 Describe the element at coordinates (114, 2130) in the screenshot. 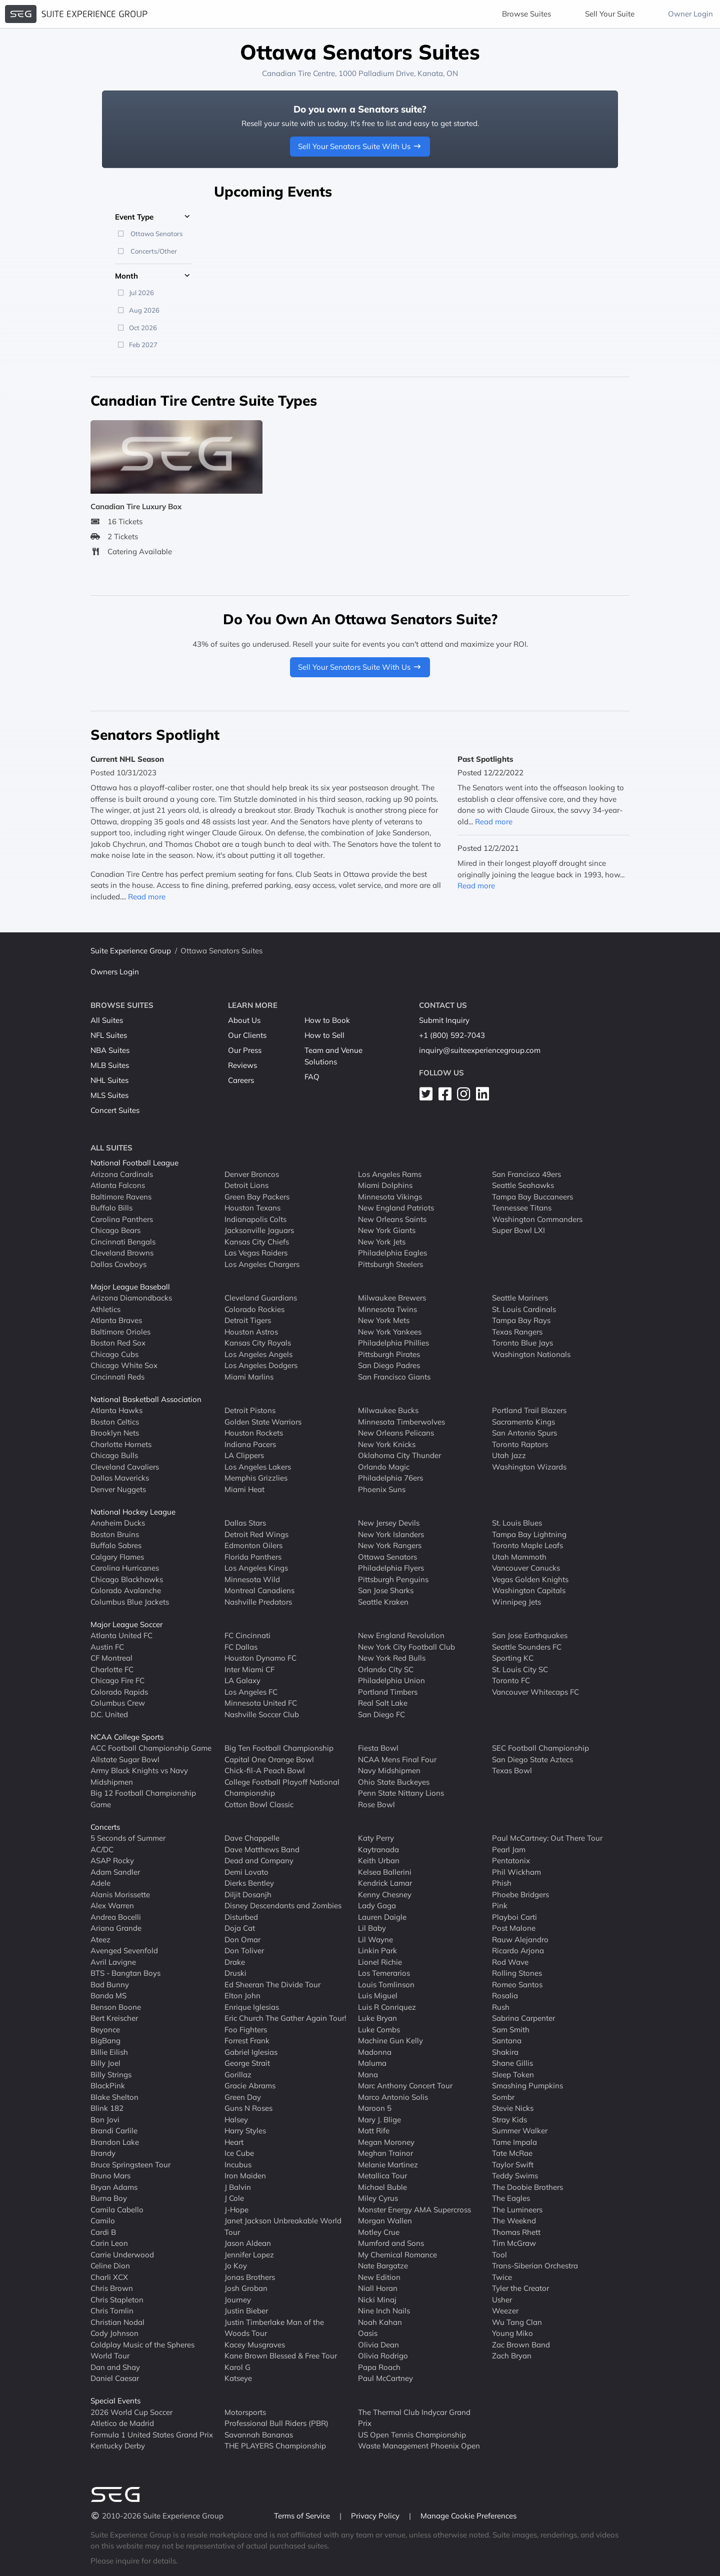

I see `Brandi Carlile` at that location.